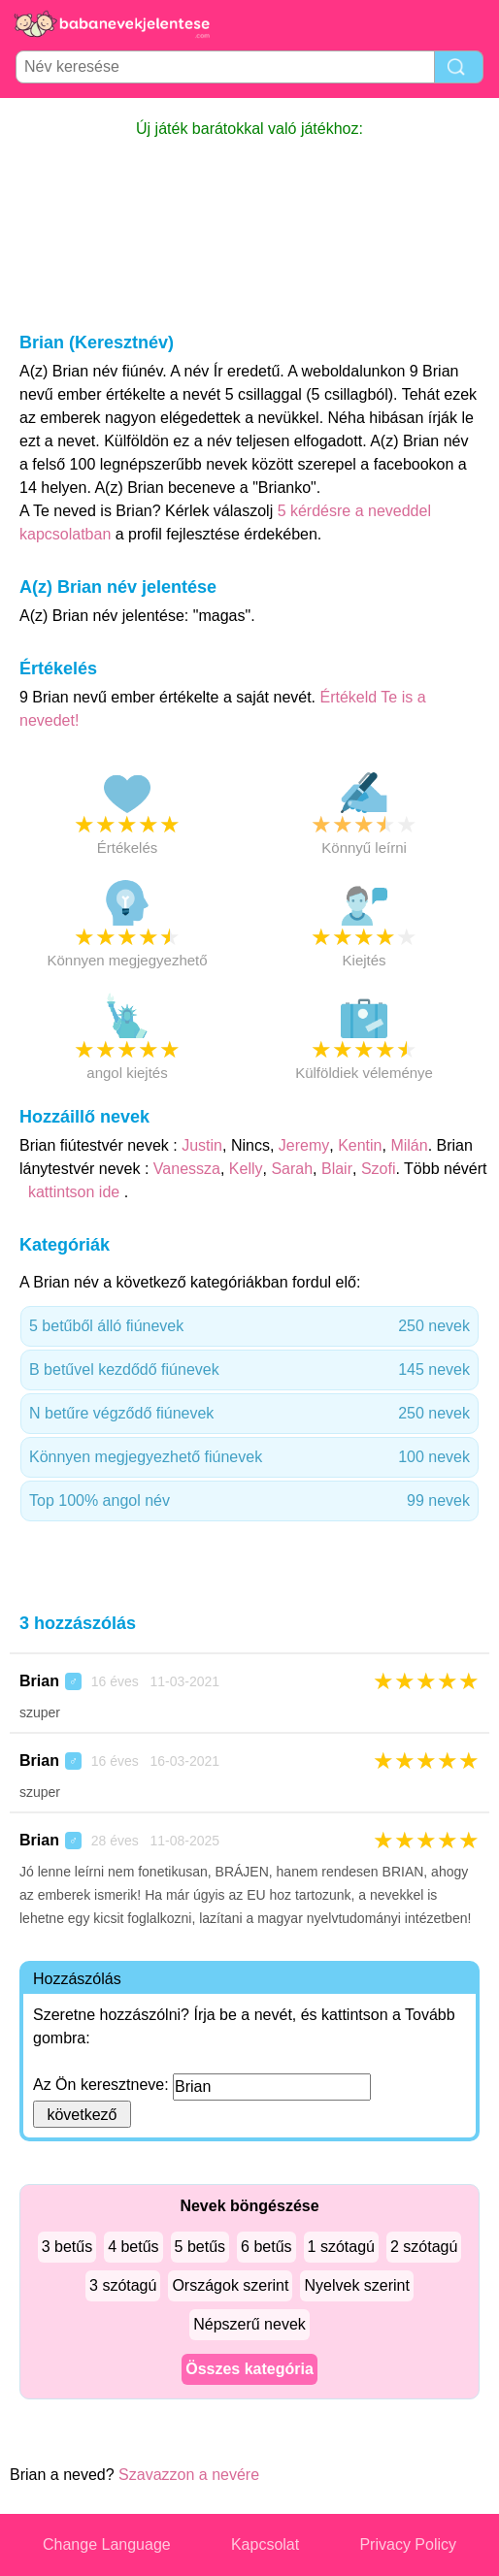 This screenshot has height=2576, width=499. I want to click on Top 100% angol név, so click(249, 1501).